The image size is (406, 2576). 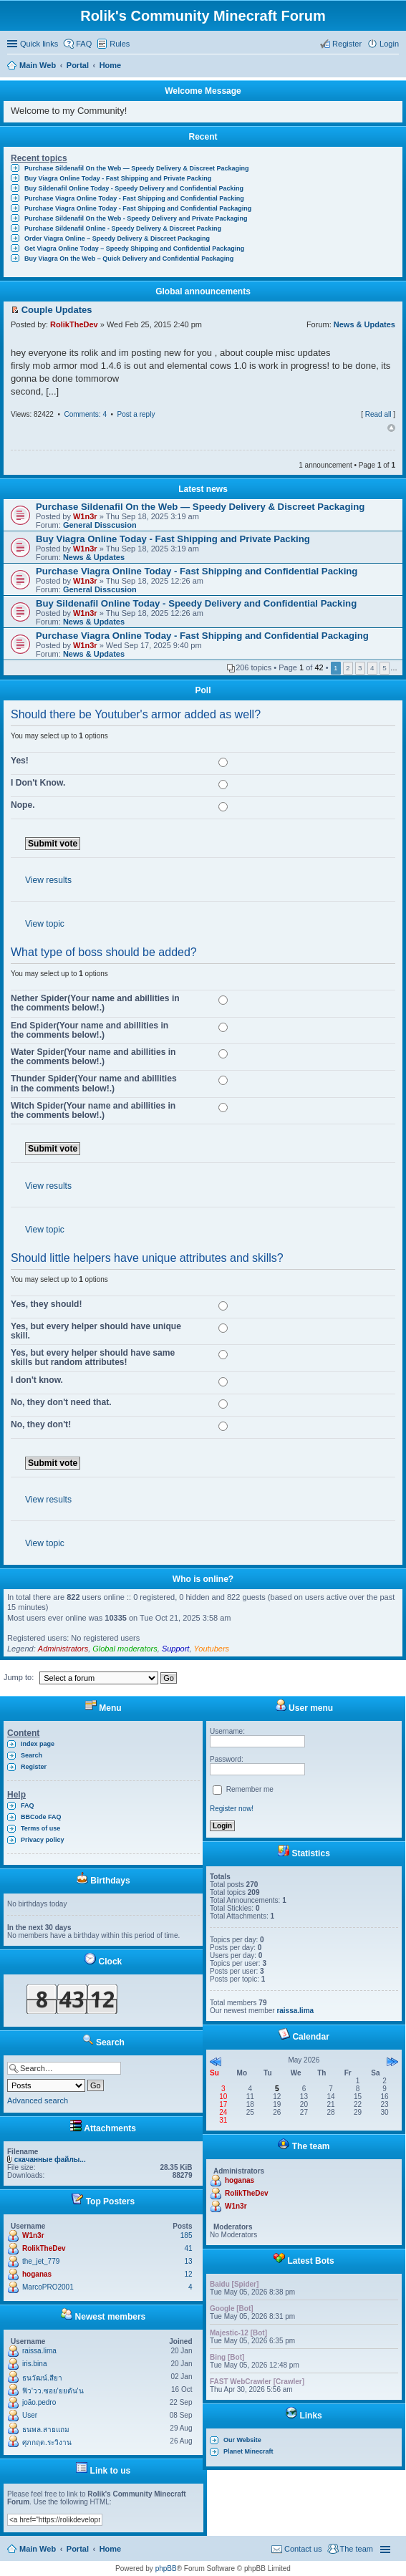 I want to click on End Spider(Your name and abillities in the comments below!.), so click(x=89, y=1030).